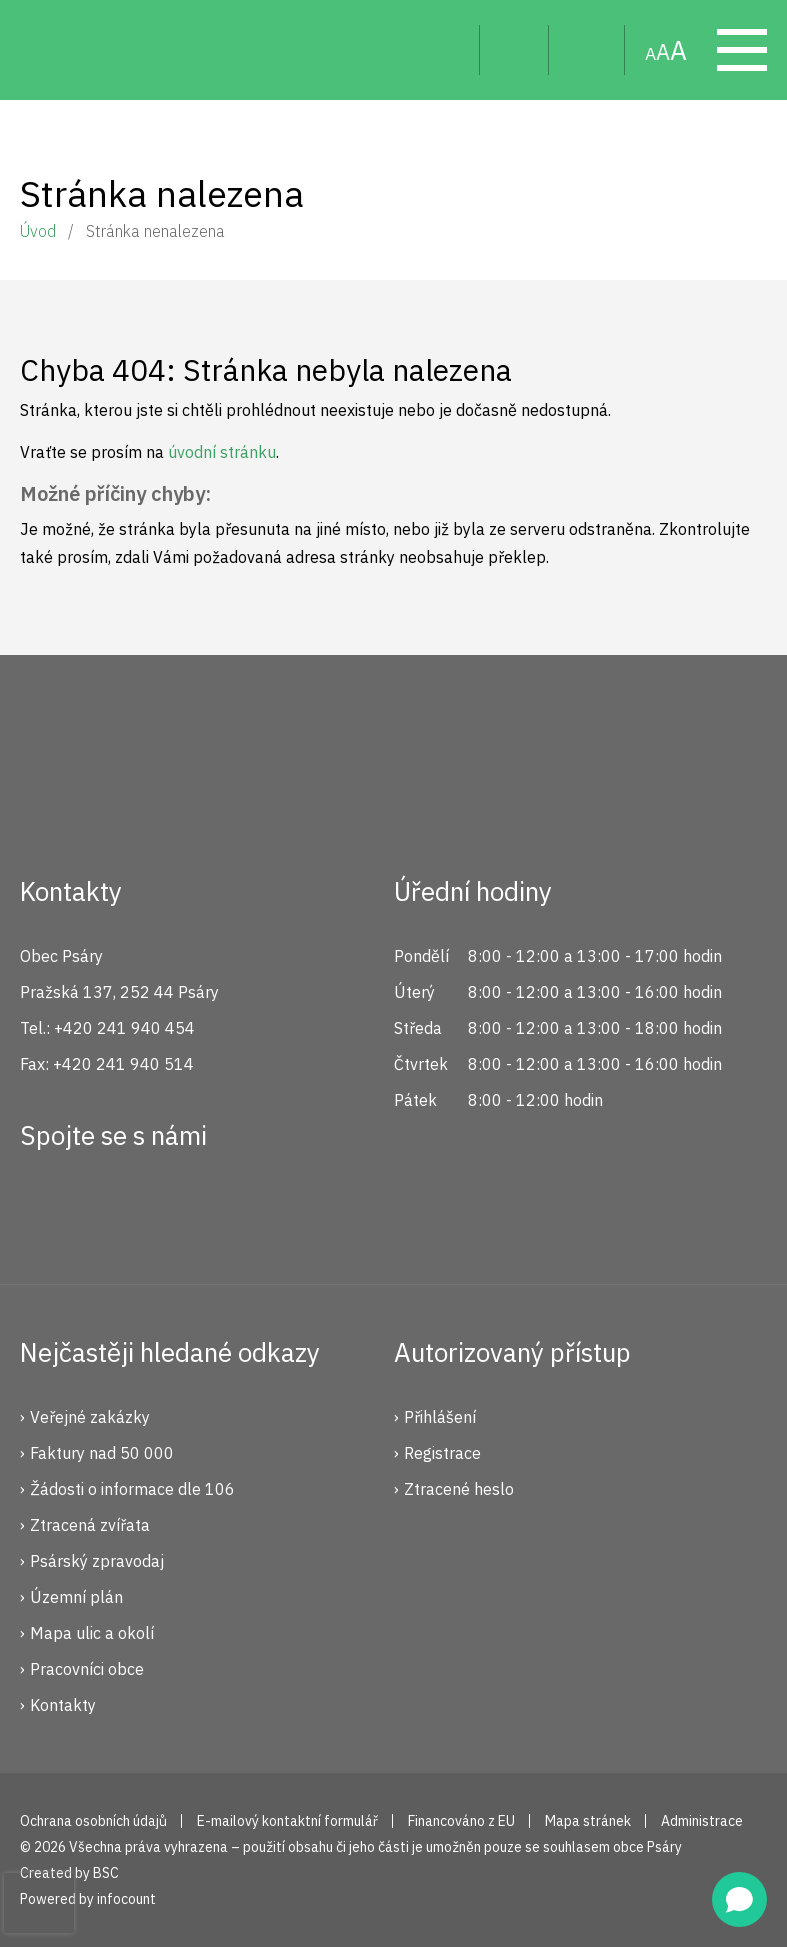 This screenshot has height=1947, width=787. I want to click on Hledat, so click(448, 50).